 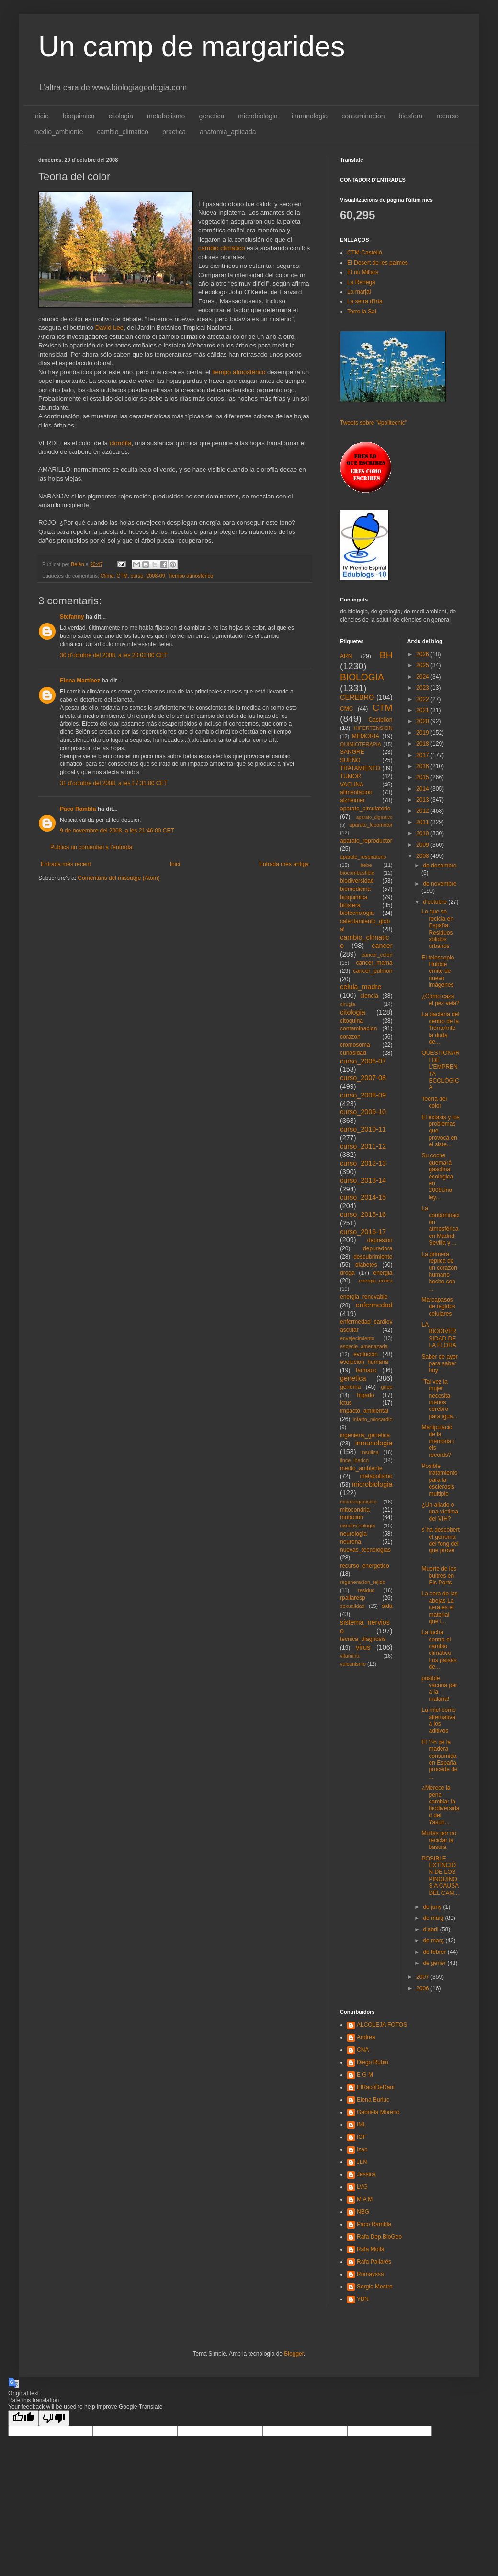 I want to click on rpallaresp, so click(x=352, y=1597).